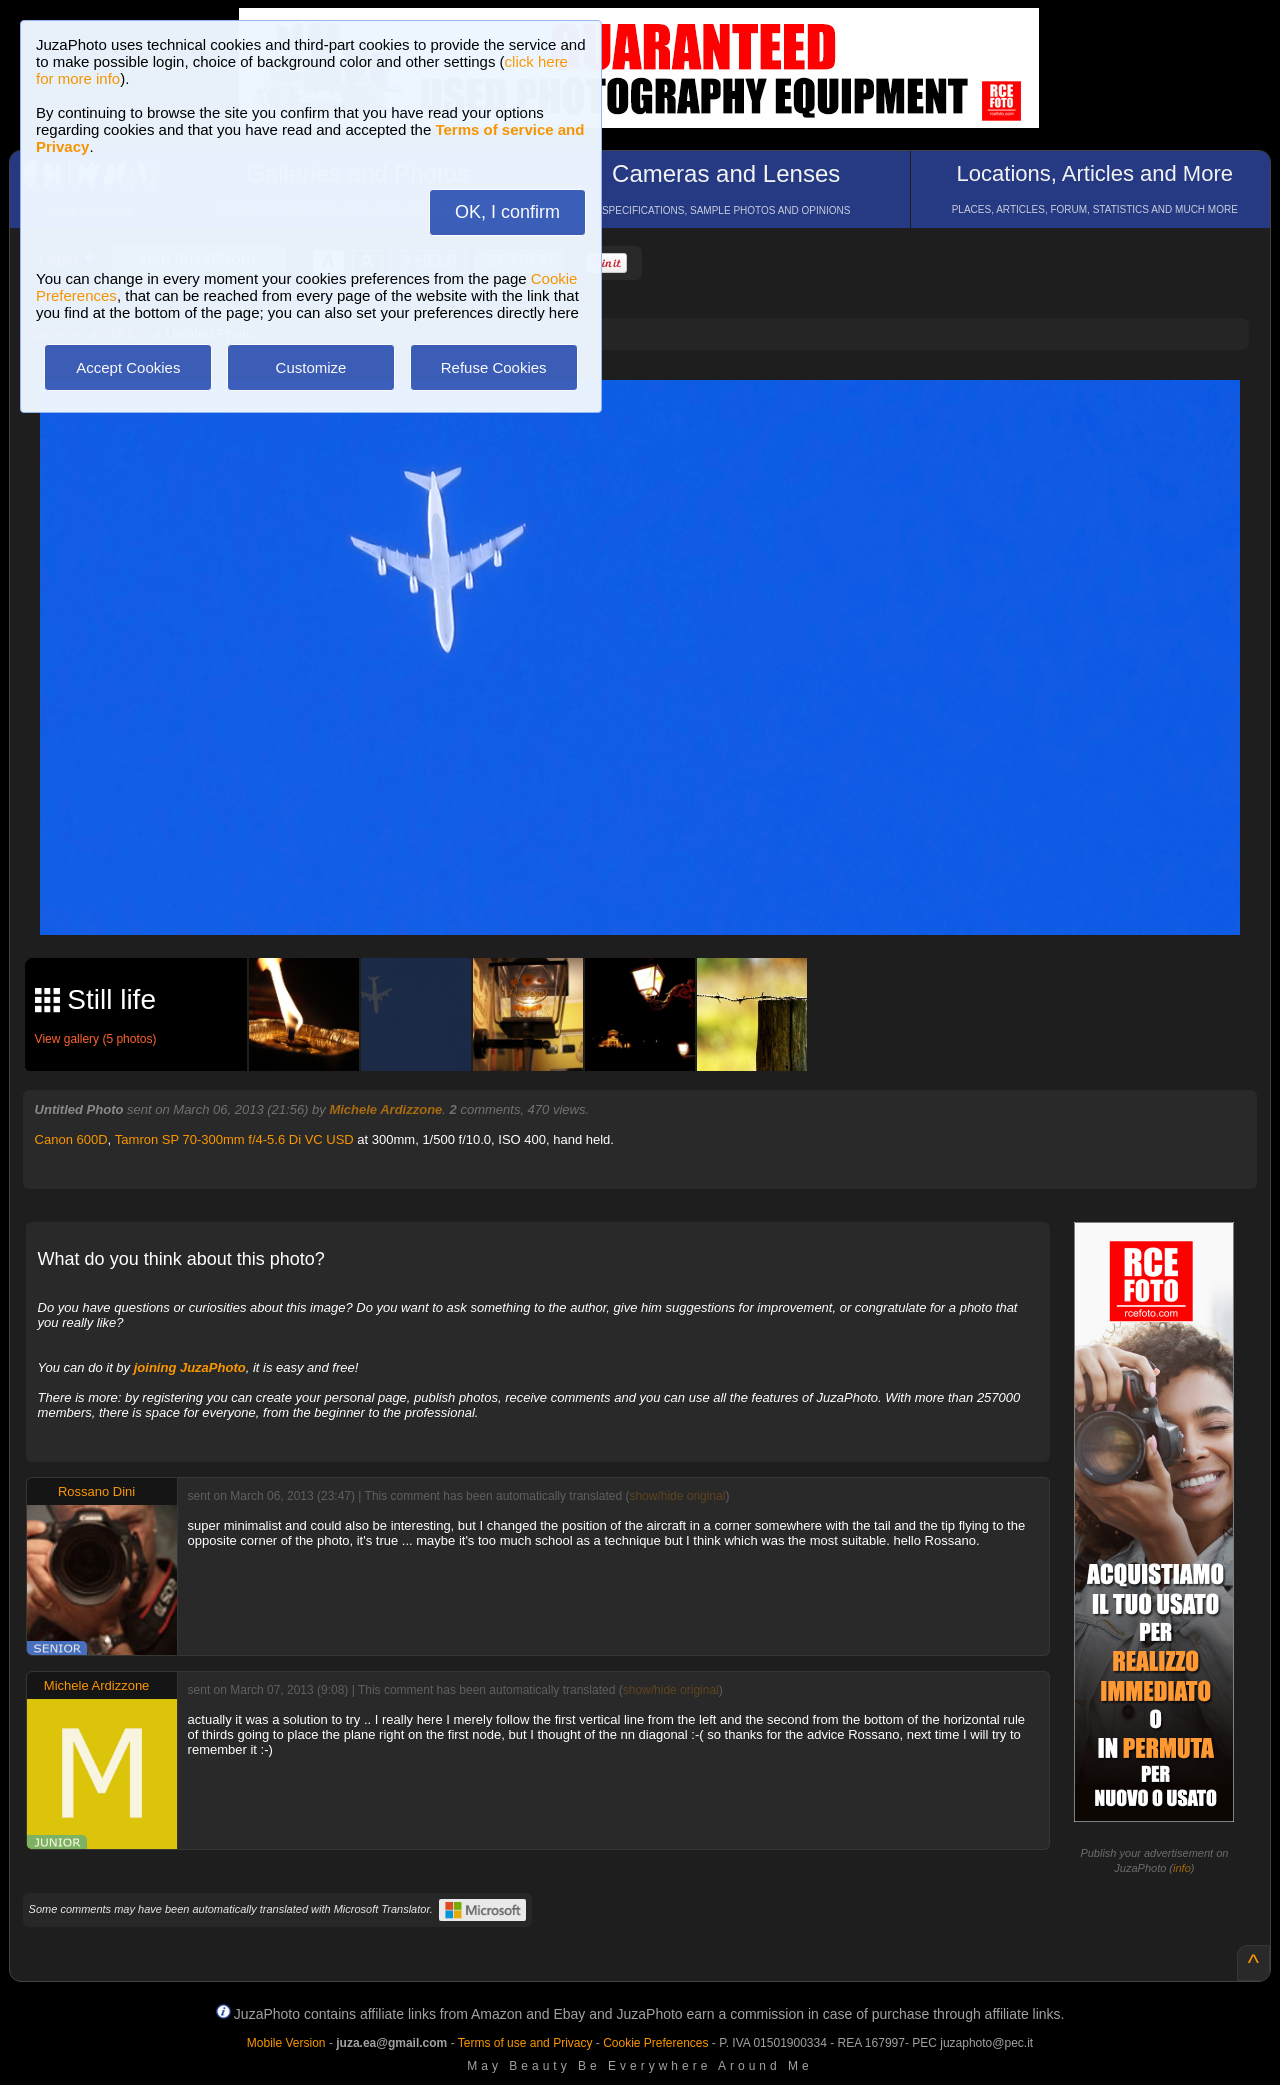 The width and height of the screenshot is (1280, 2085). I want to click on info, so click(1182, 1868).